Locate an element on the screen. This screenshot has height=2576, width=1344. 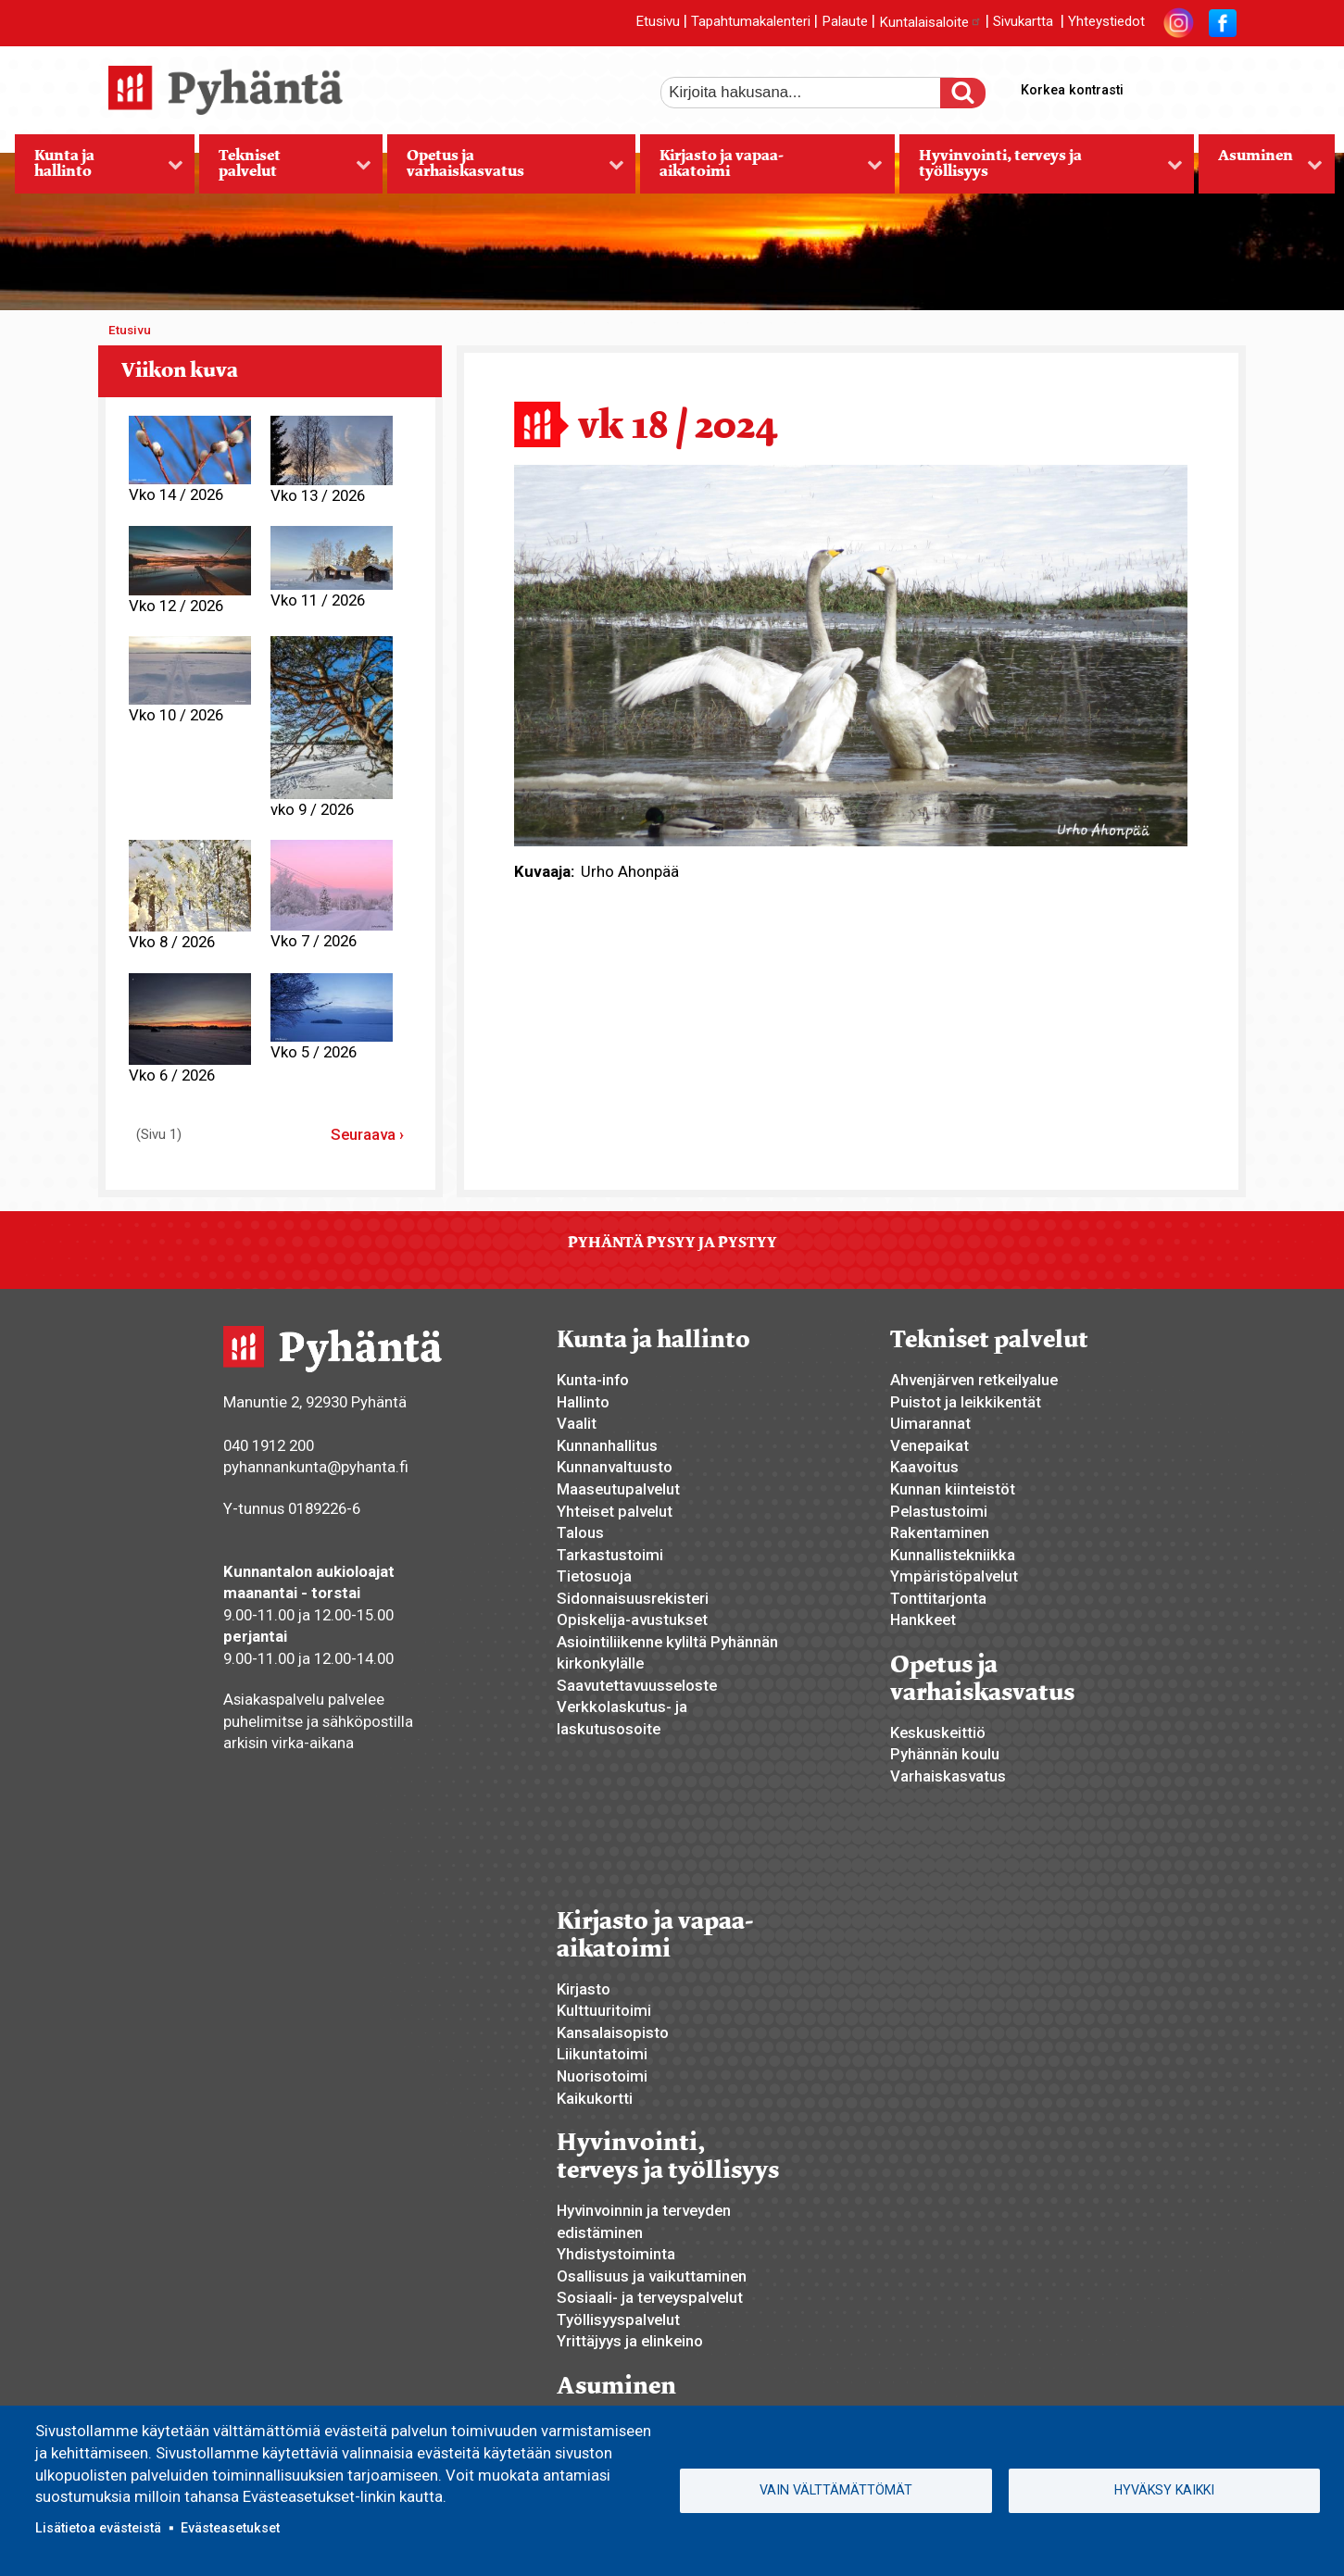
Evästeasetukset is located at coordinates (230, 2527).